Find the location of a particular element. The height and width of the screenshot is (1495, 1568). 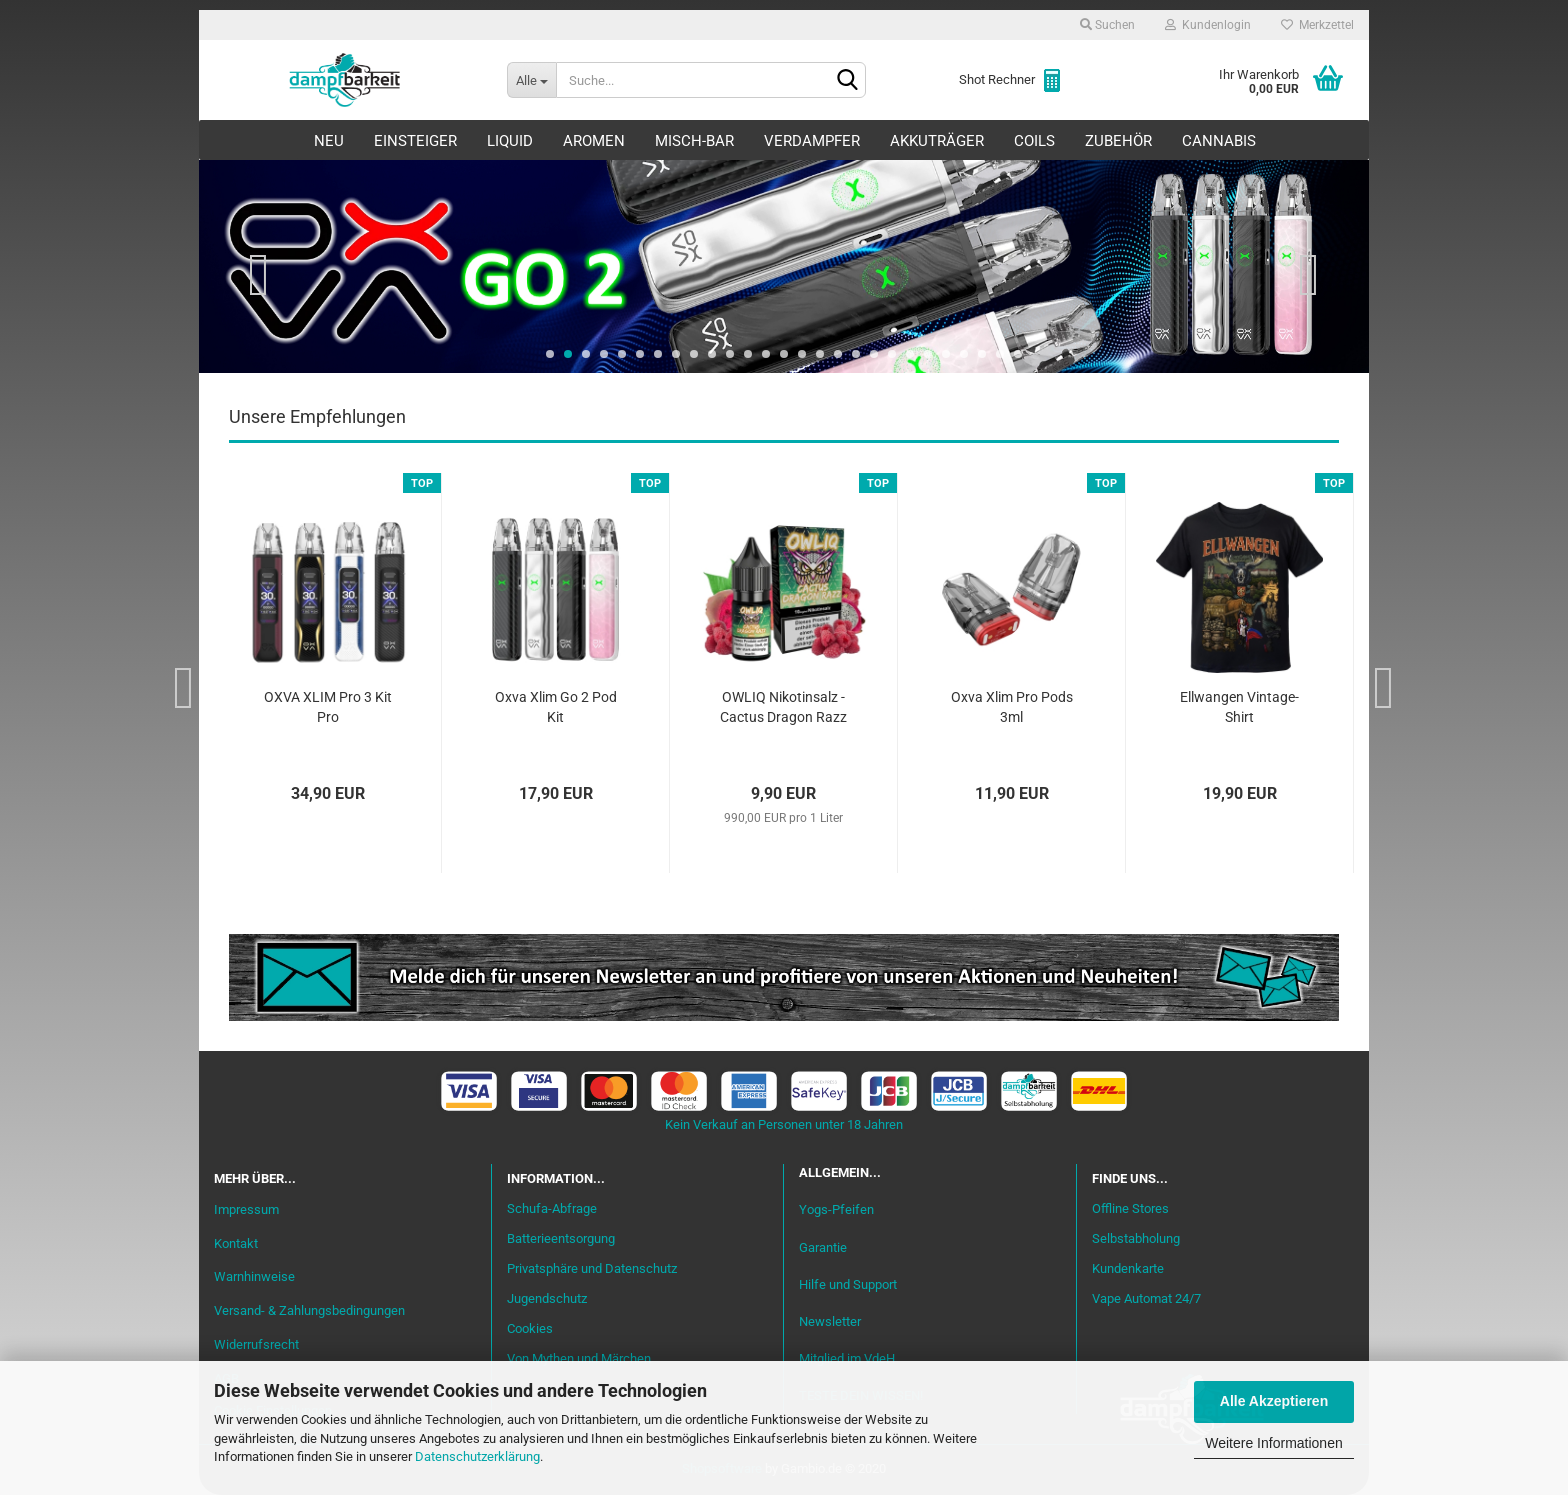

Verdampfer is located at coordinates (812, 141).